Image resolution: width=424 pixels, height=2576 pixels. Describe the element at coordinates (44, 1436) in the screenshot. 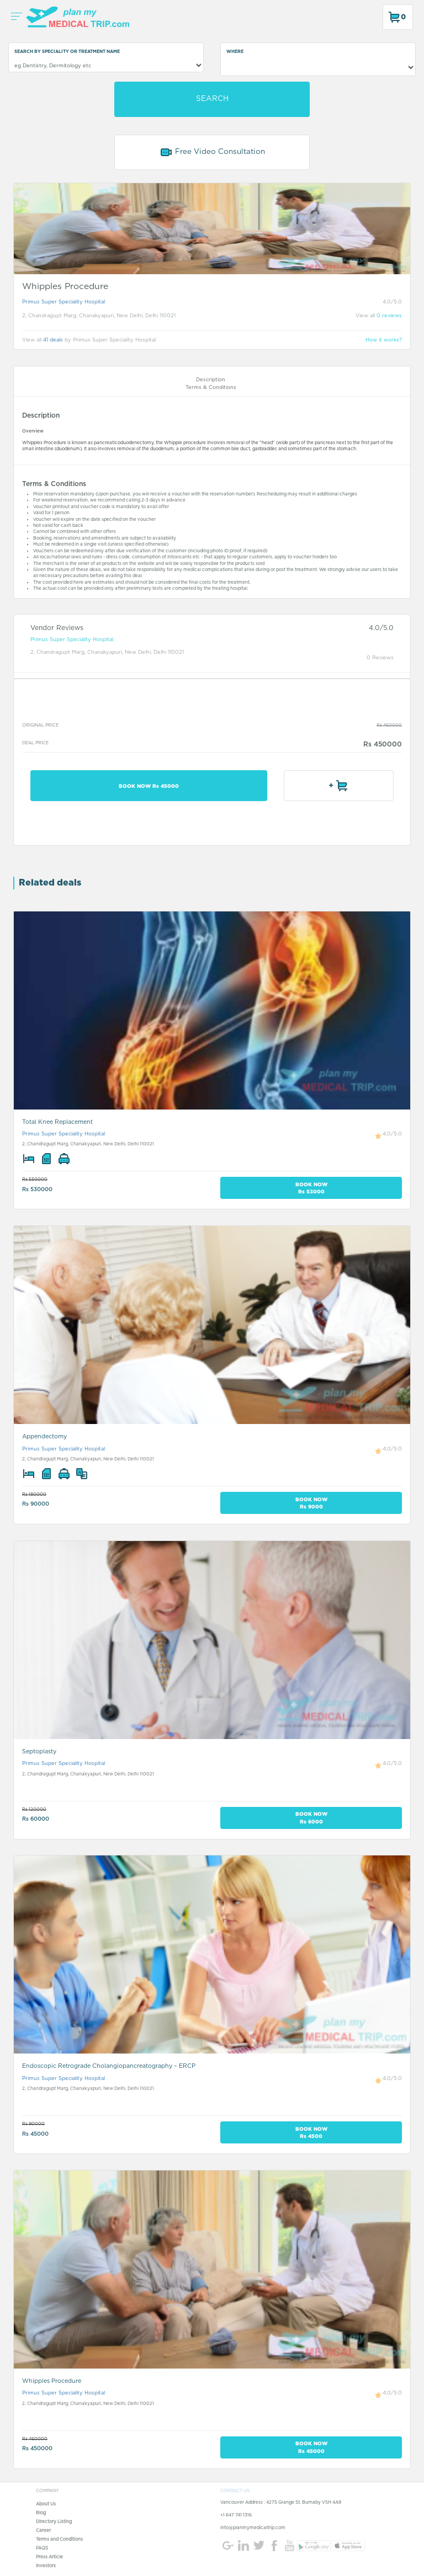

I see `Appendectomy` at that location.